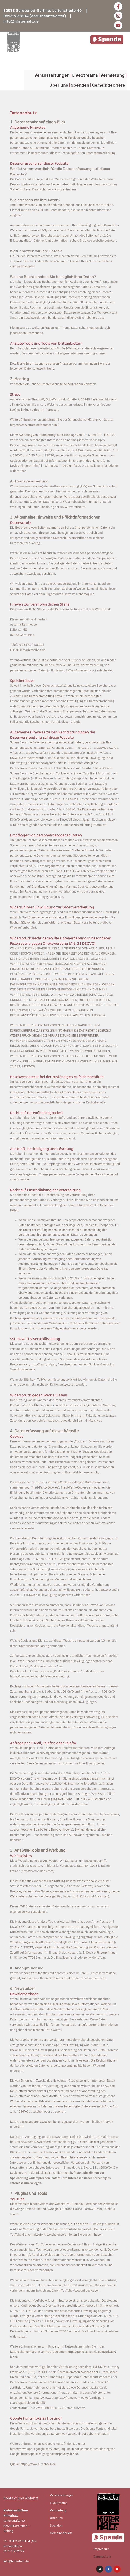 This screenshot has width=130, height=2576. I want to click on Gemeindebriefe, so click(108, 85).